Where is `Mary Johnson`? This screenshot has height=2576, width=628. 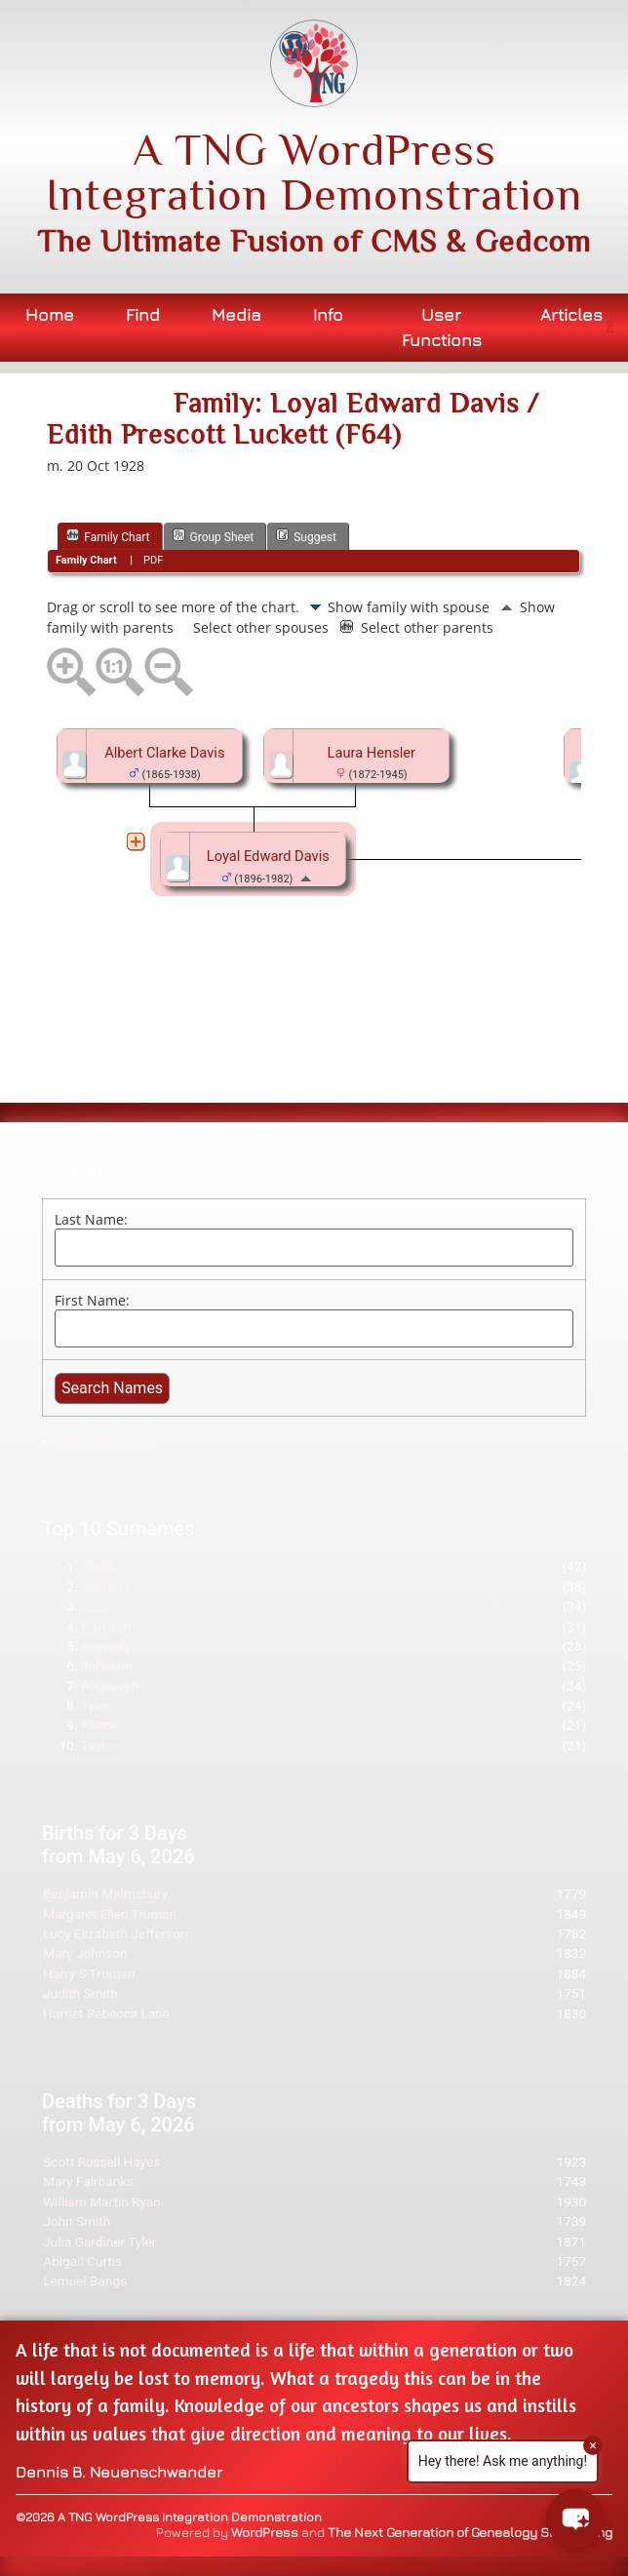 Mary Johnson is located at coordinates (85, 1953).